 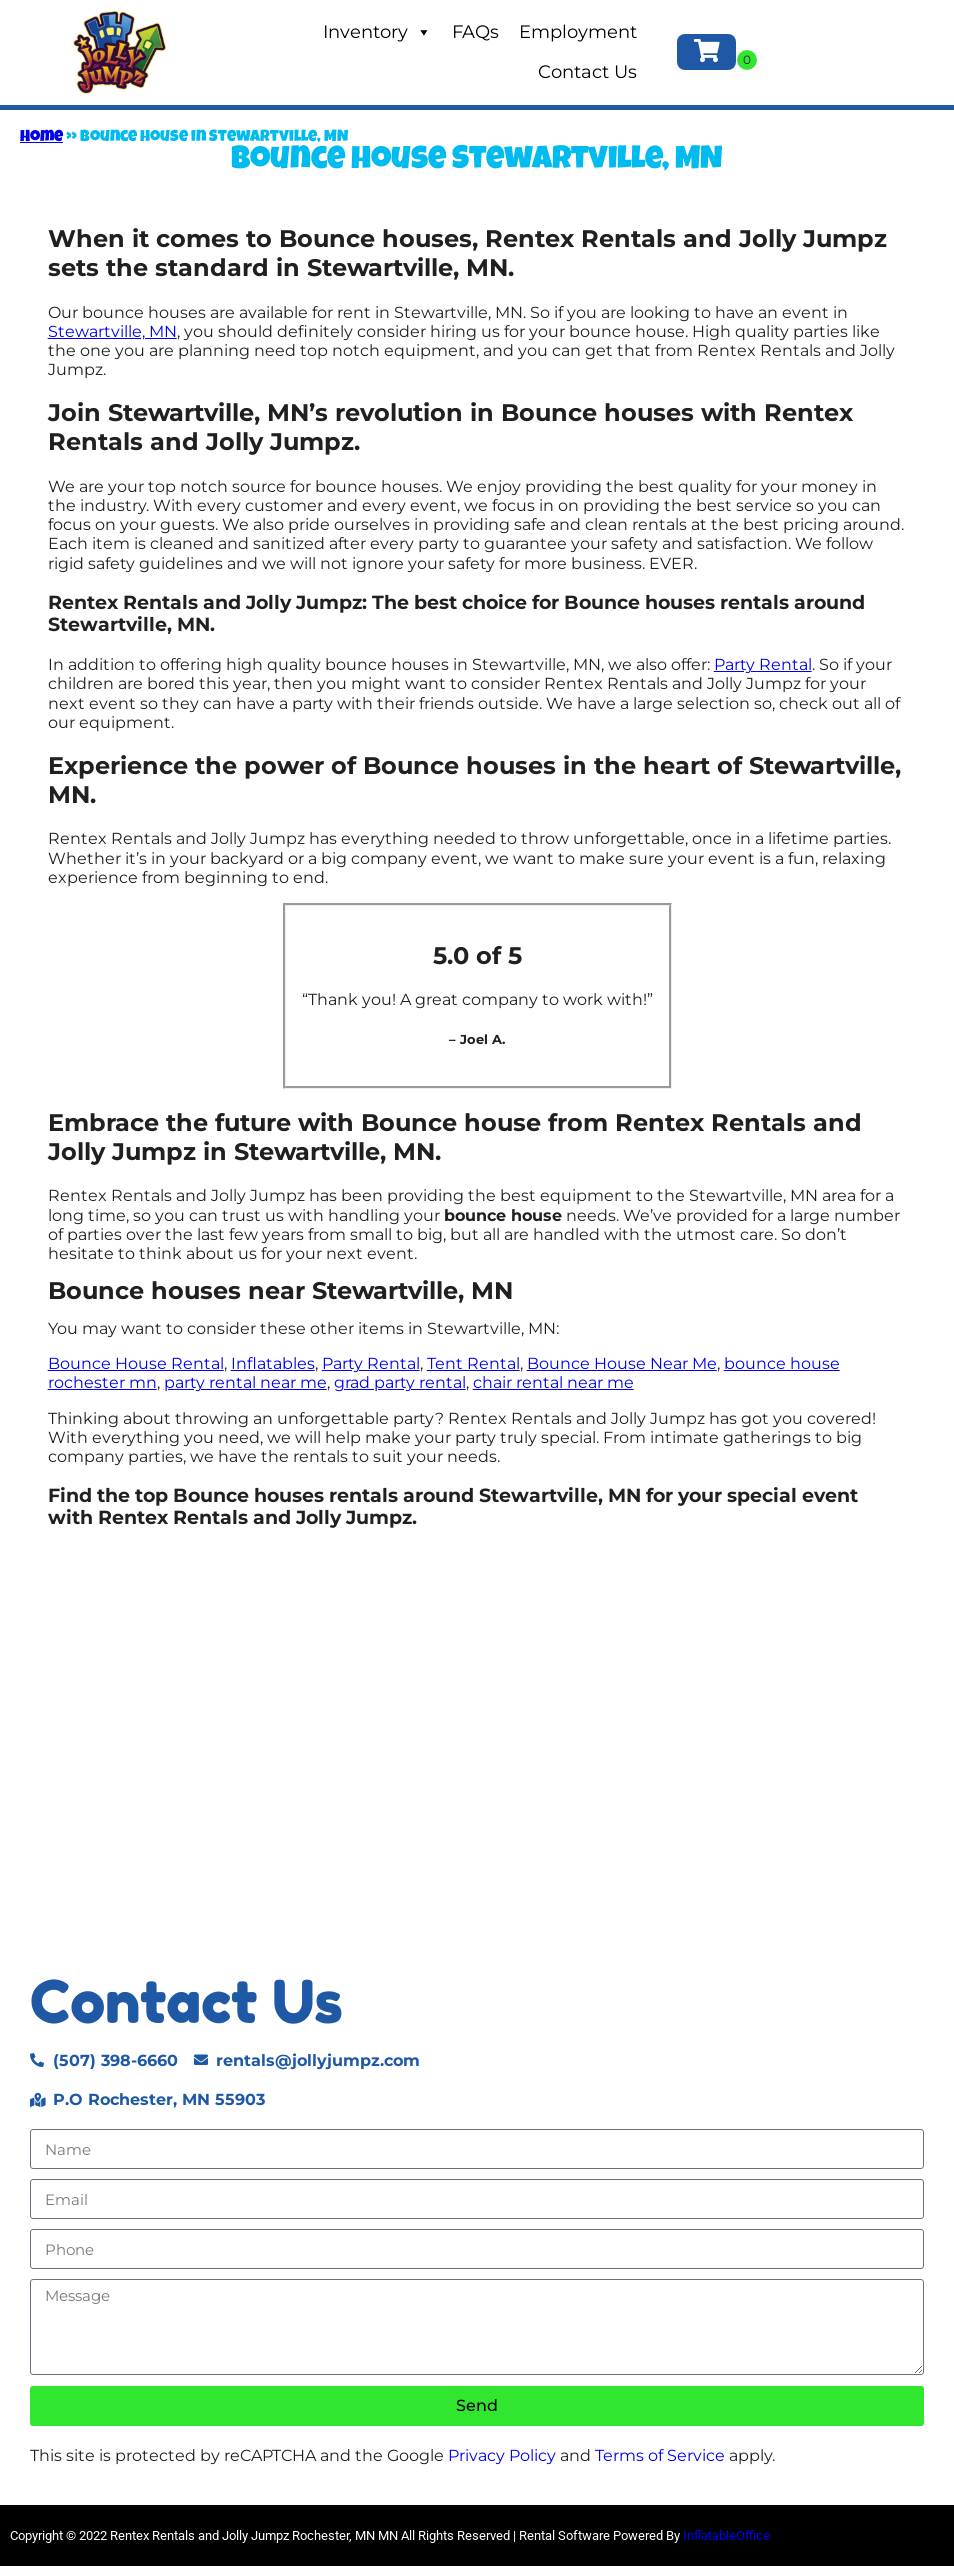 I want to click on Tent Rental, so click(x=473, y=1363).